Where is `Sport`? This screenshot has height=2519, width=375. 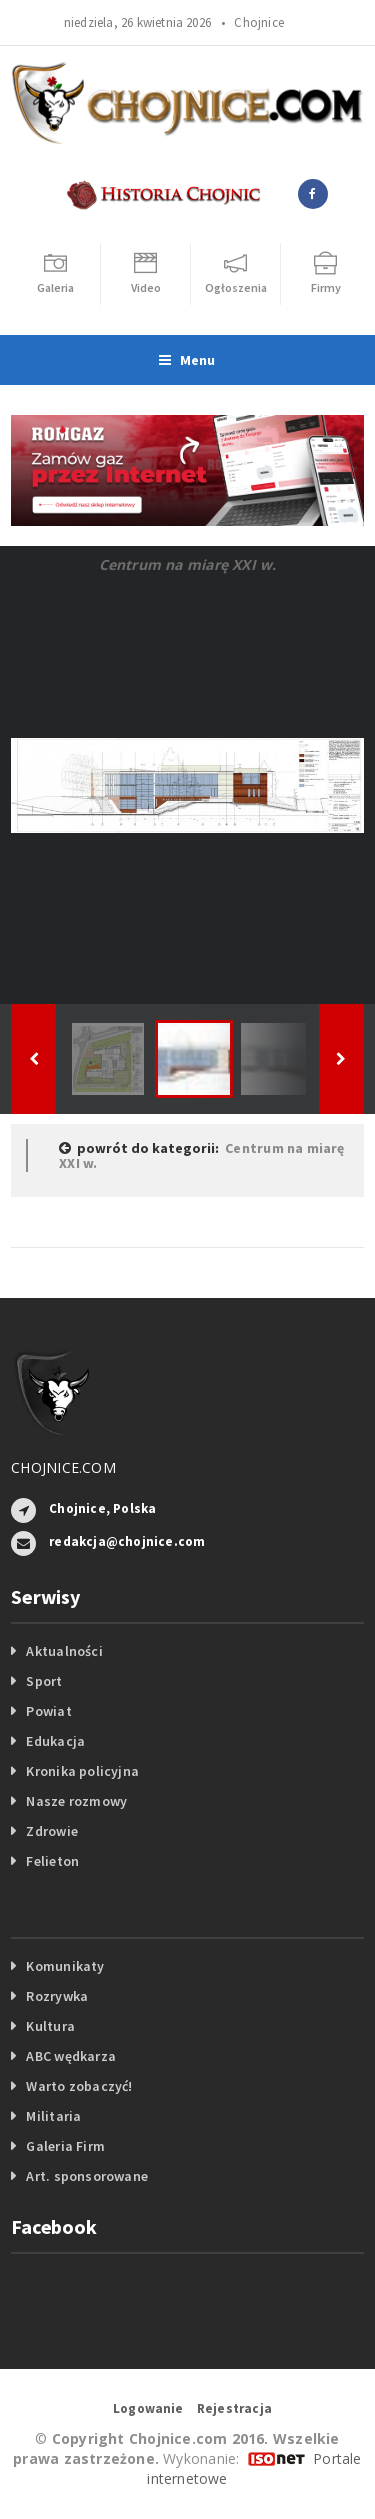
Sport is located at coordinates (44, 1681).